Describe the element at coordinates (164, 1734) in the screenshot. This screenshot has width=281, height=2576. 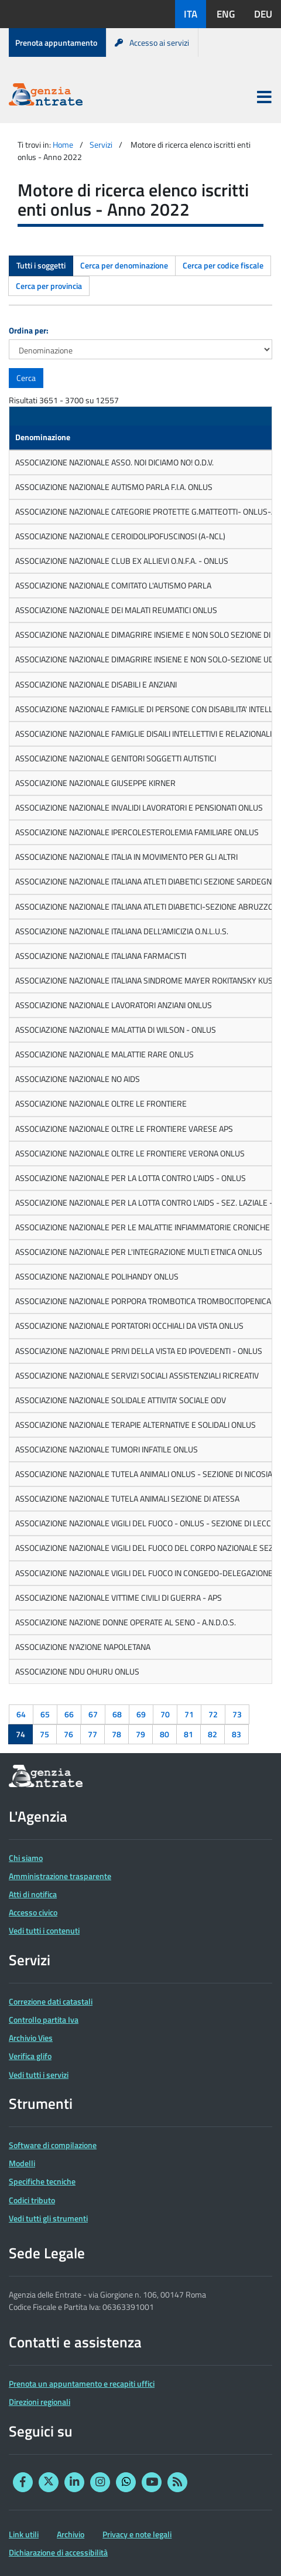
I see `80` at that location.